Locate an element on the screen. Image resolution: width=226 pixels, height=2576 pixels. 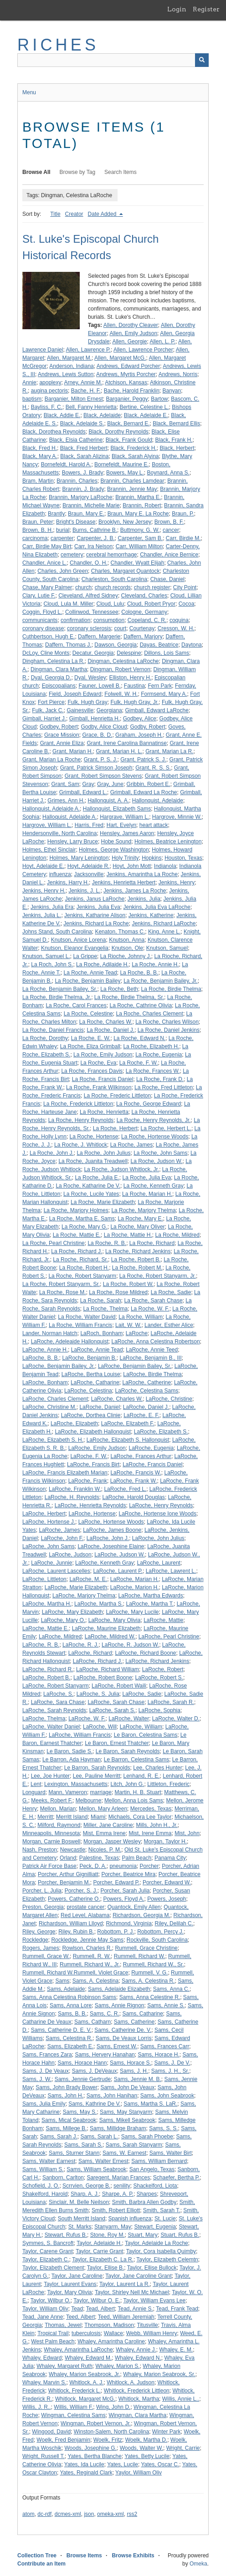
Mellon, Anna Lois Sams is located at coordinates (133, 1800).